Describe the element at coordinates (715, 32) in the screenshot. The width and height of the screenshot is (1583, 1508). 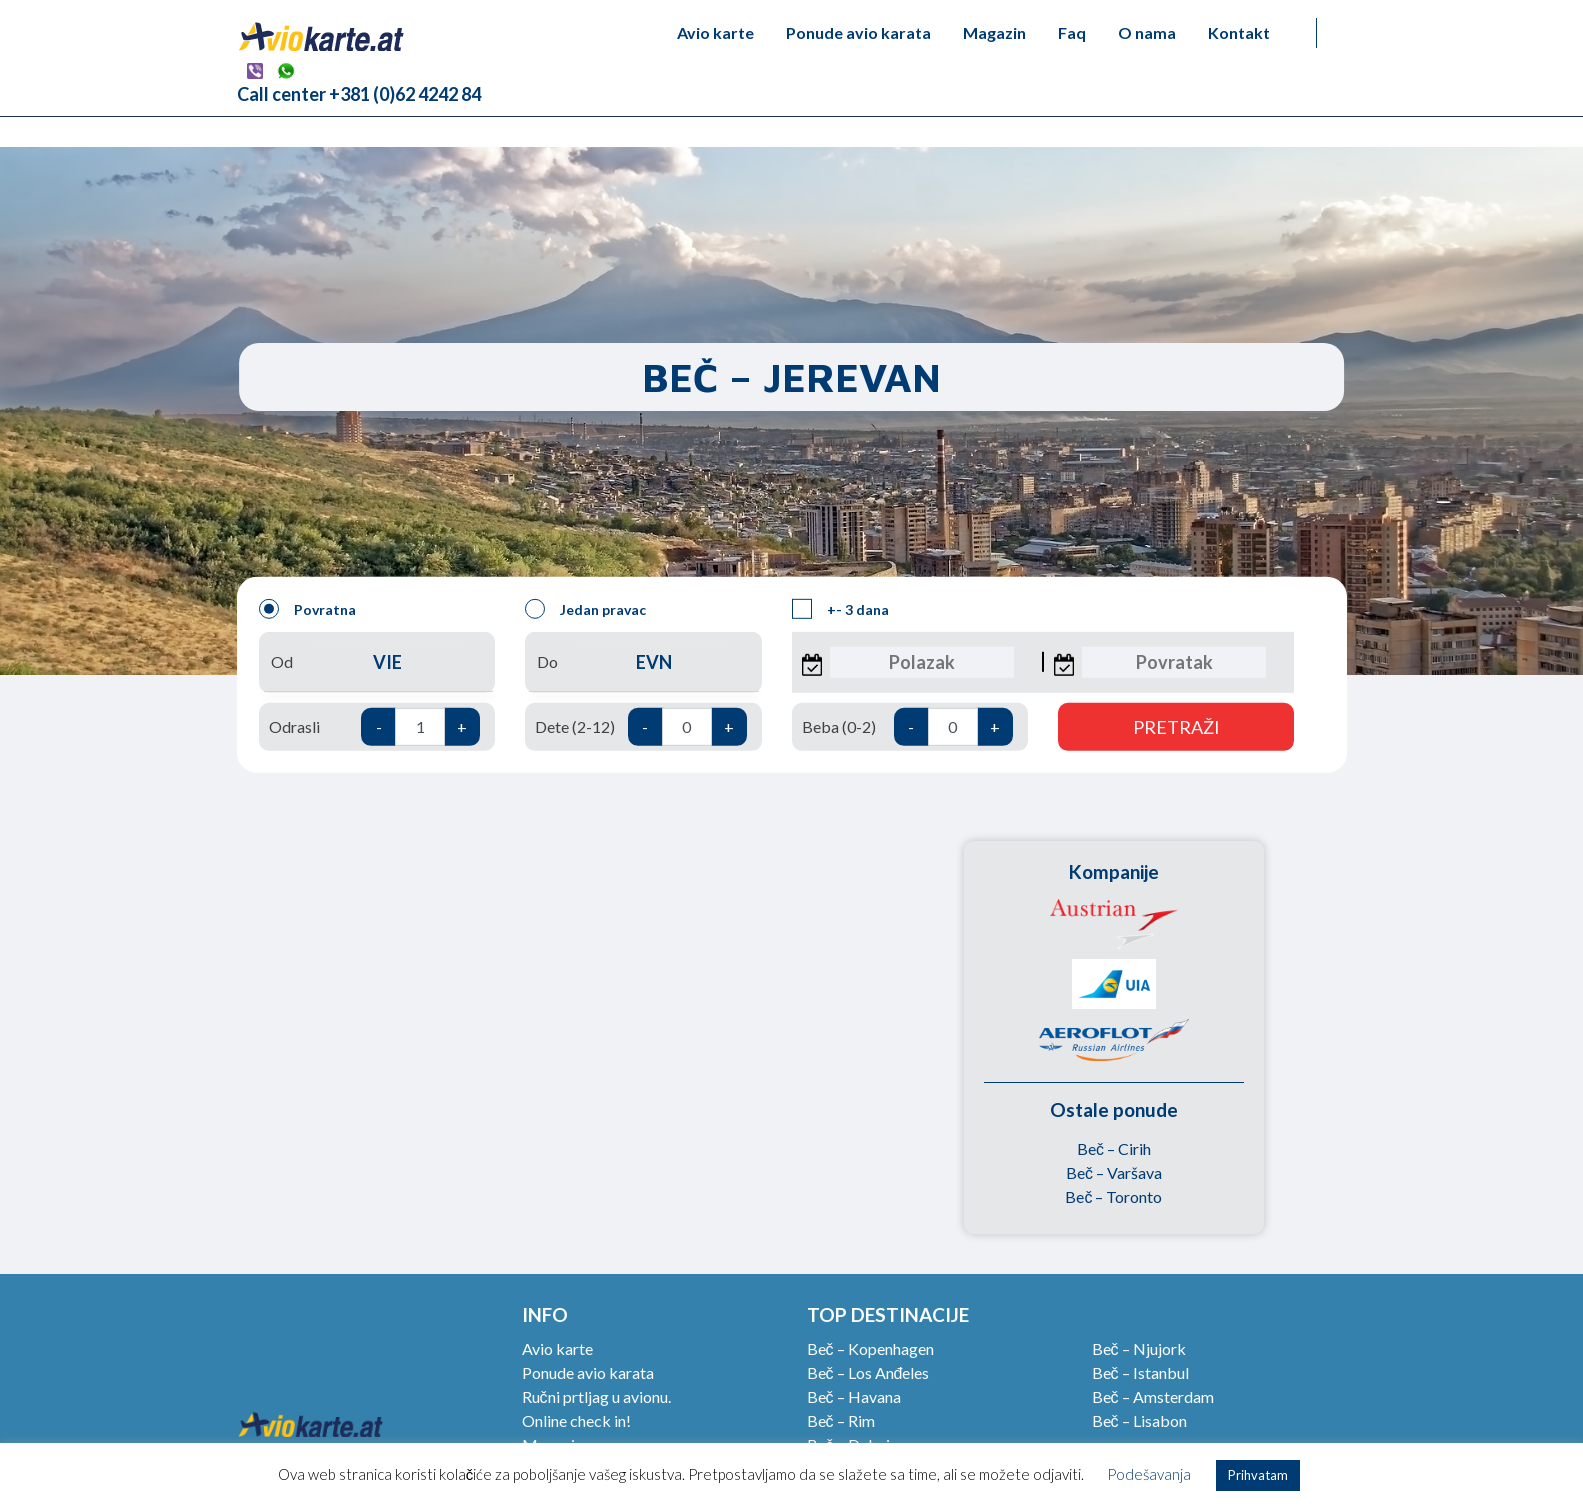
I see `Avio karte` at that location.